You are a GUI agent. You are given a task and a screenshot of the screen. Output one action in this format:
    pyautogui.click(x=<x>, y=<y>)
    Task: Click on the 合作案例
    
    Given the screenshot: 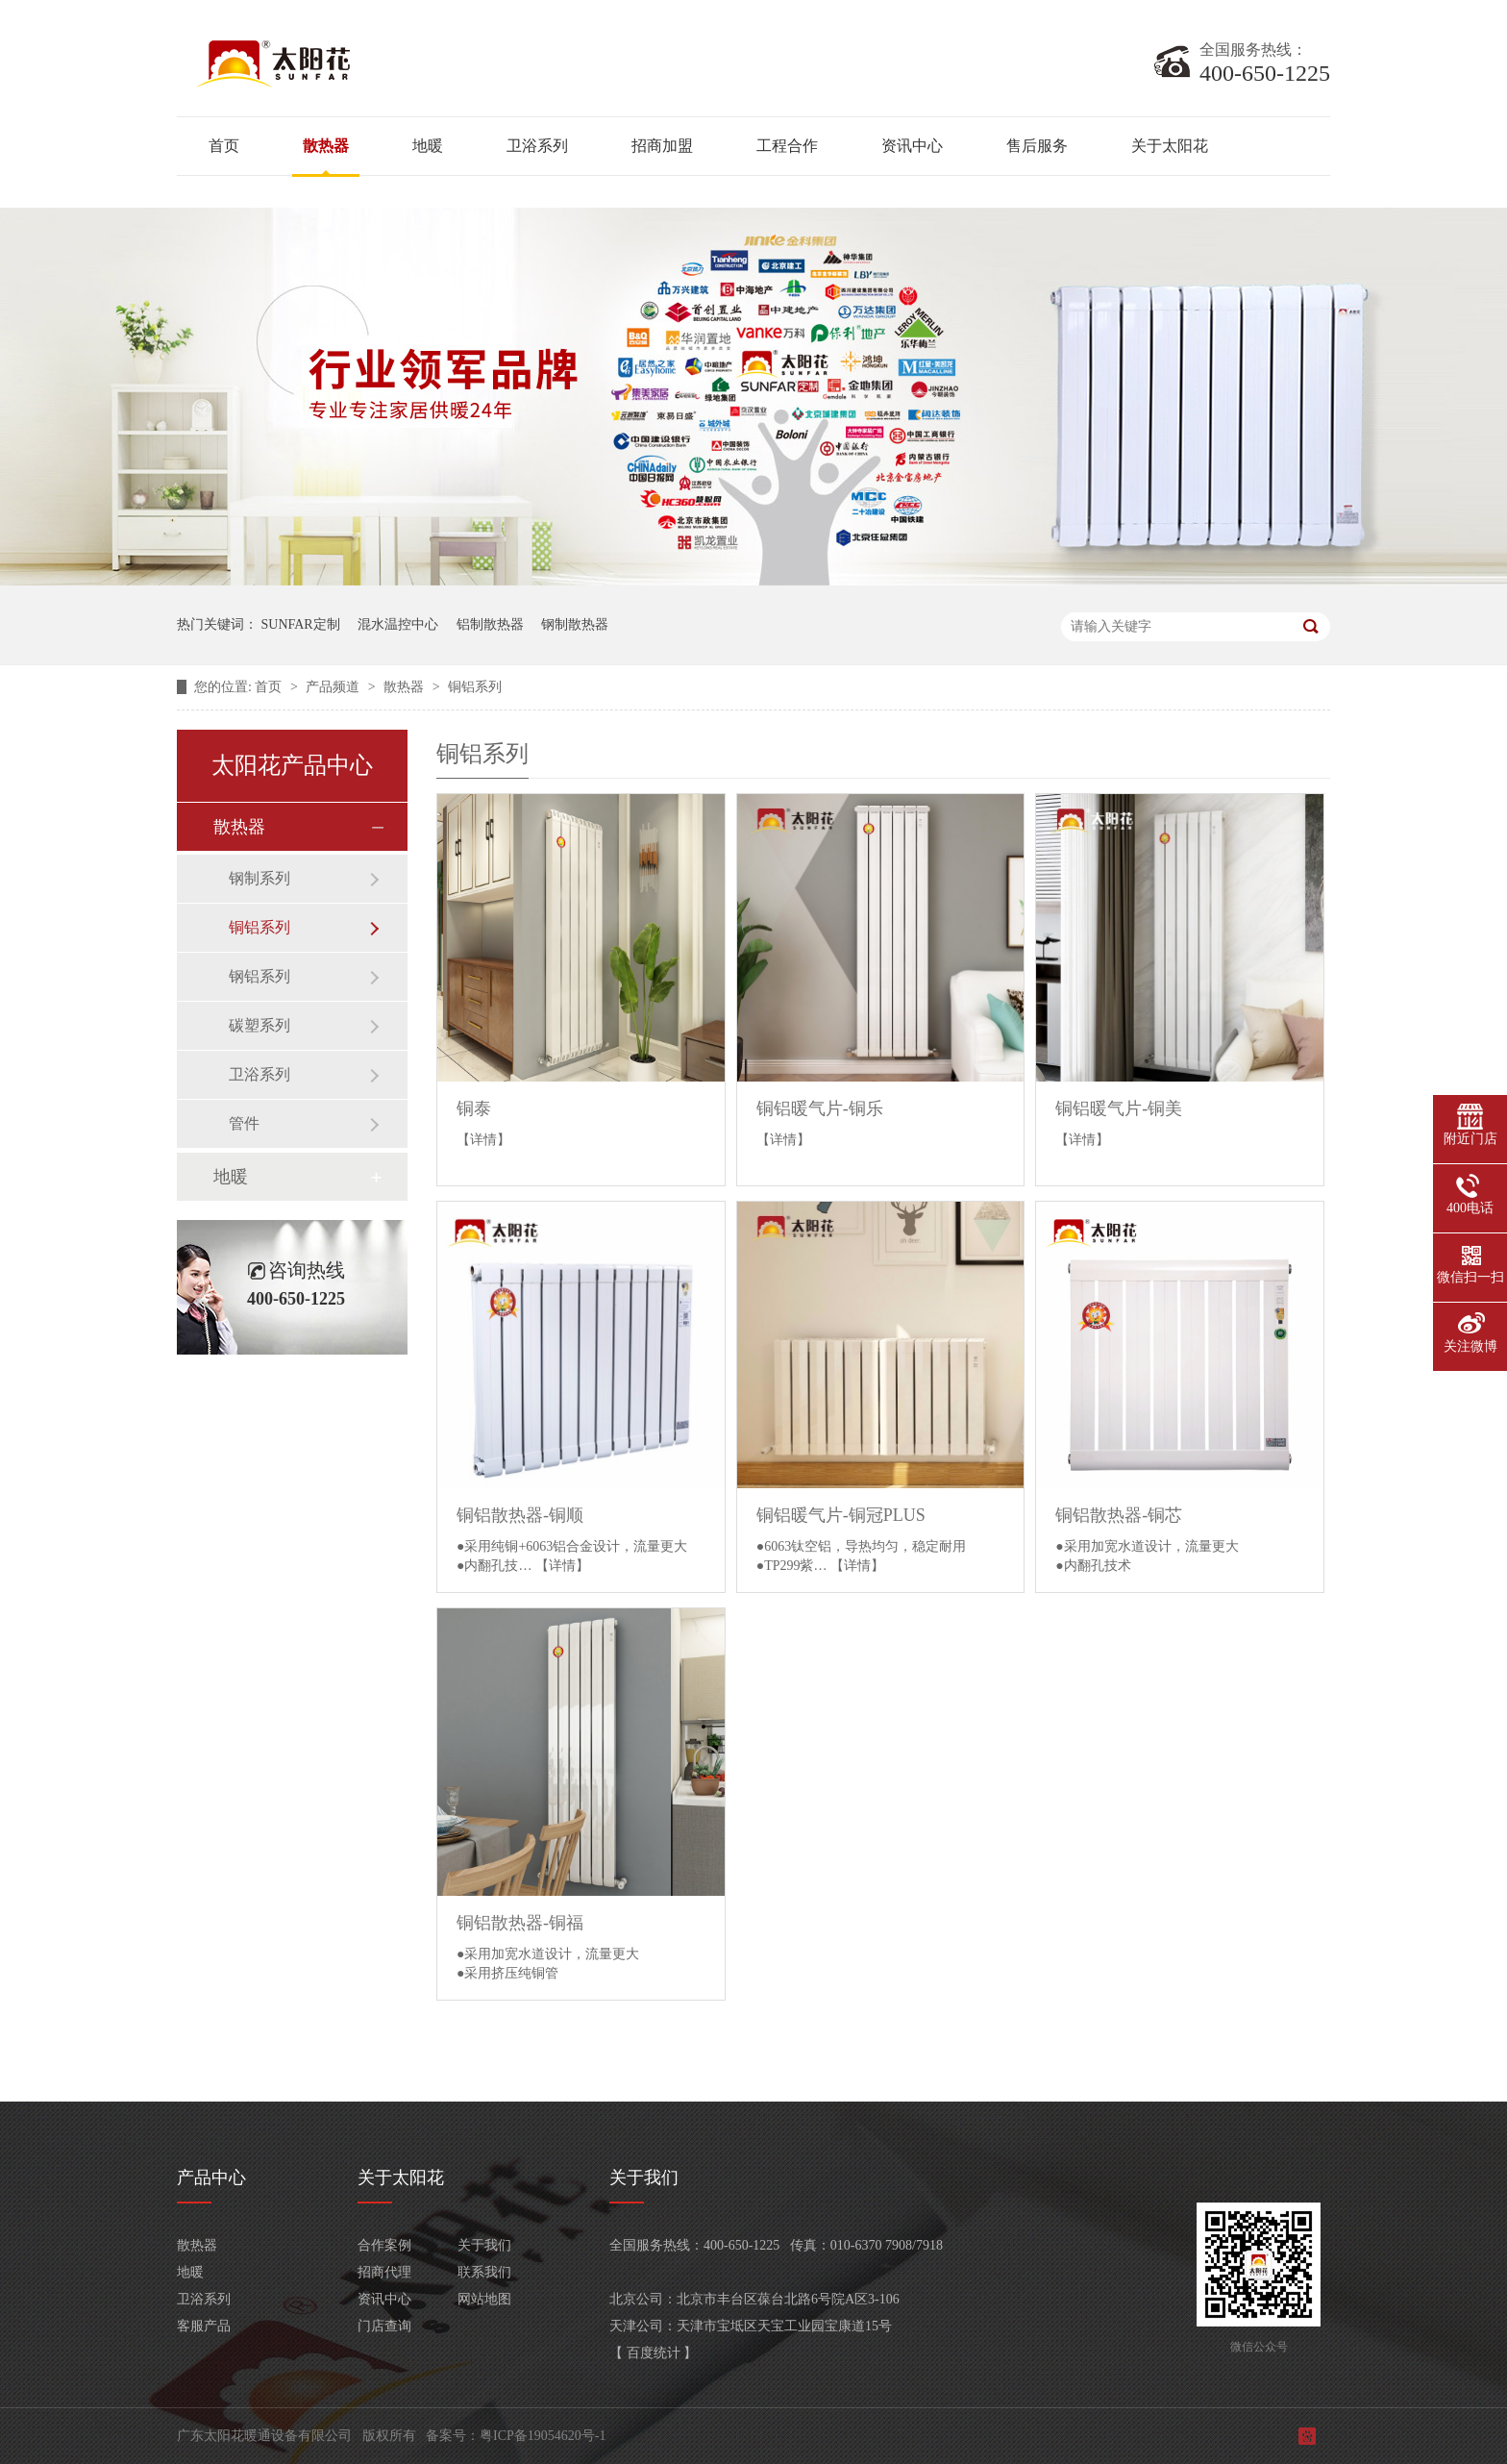 What is the action you would take?
    pyautogui.click(x=384, y=2245)
    